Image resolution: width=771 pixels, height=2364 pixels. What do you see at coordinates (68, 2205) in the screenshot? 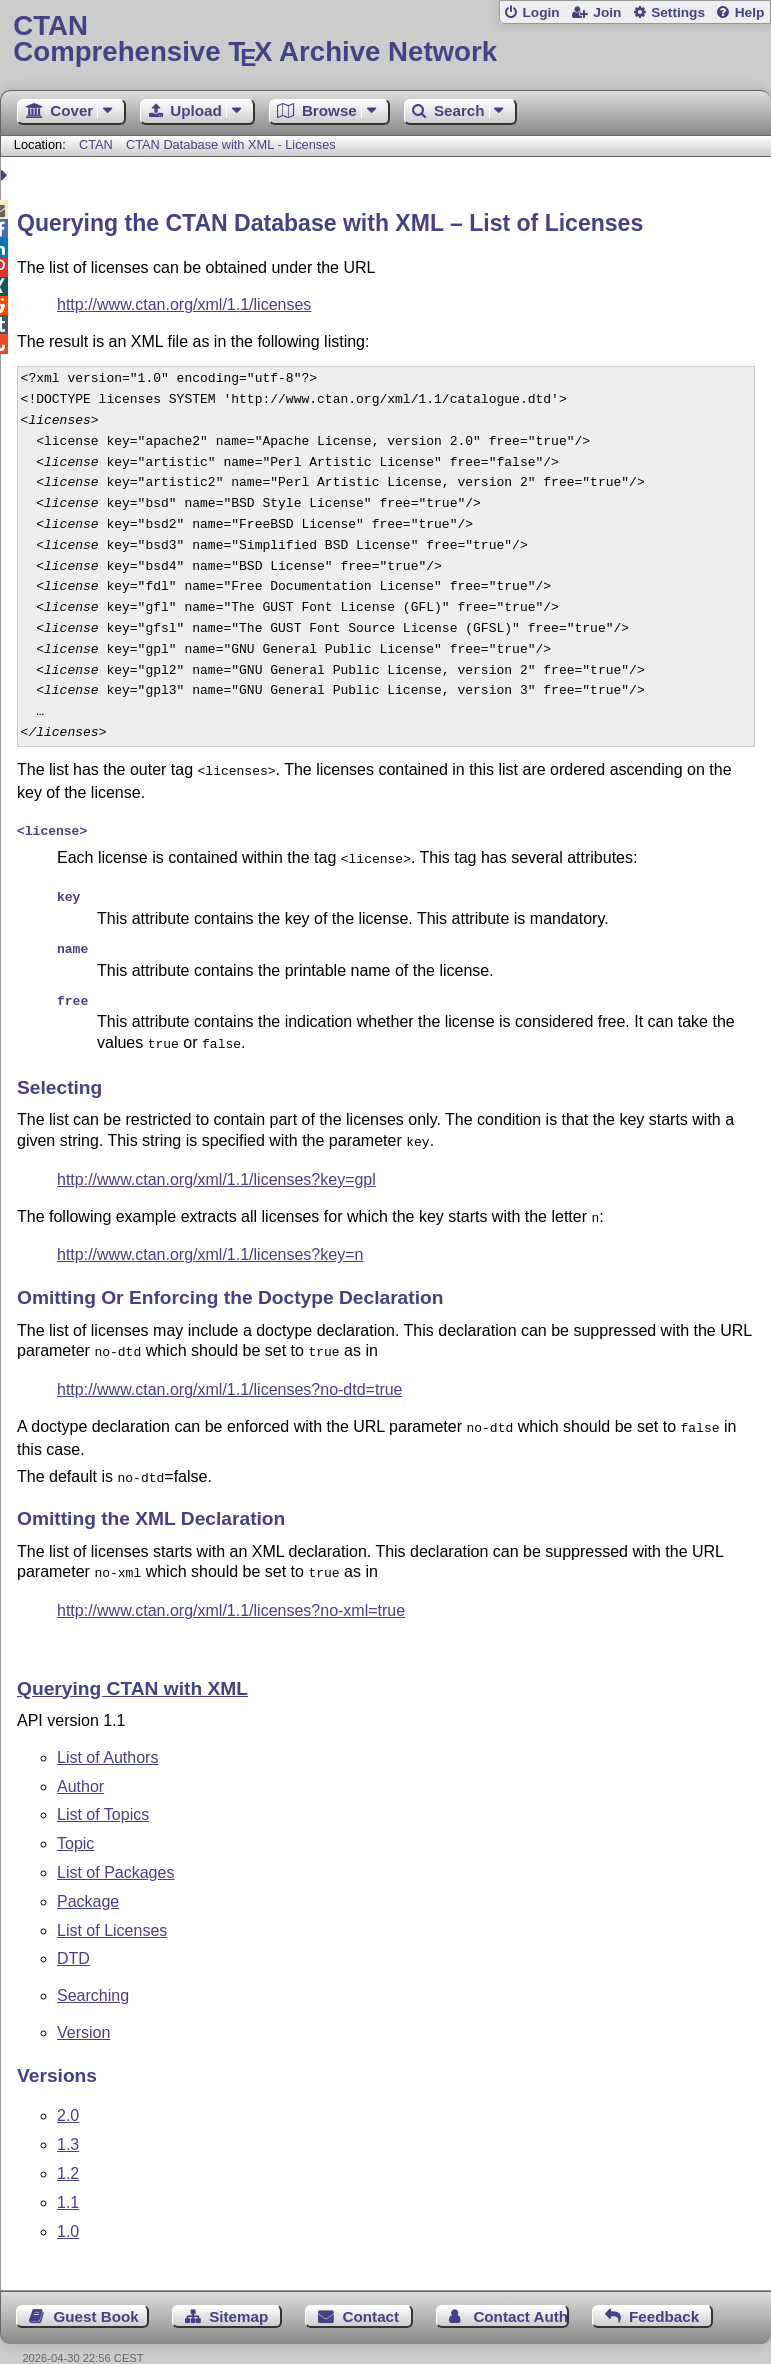
I see `1.0` at bounding box center [68, 2205].